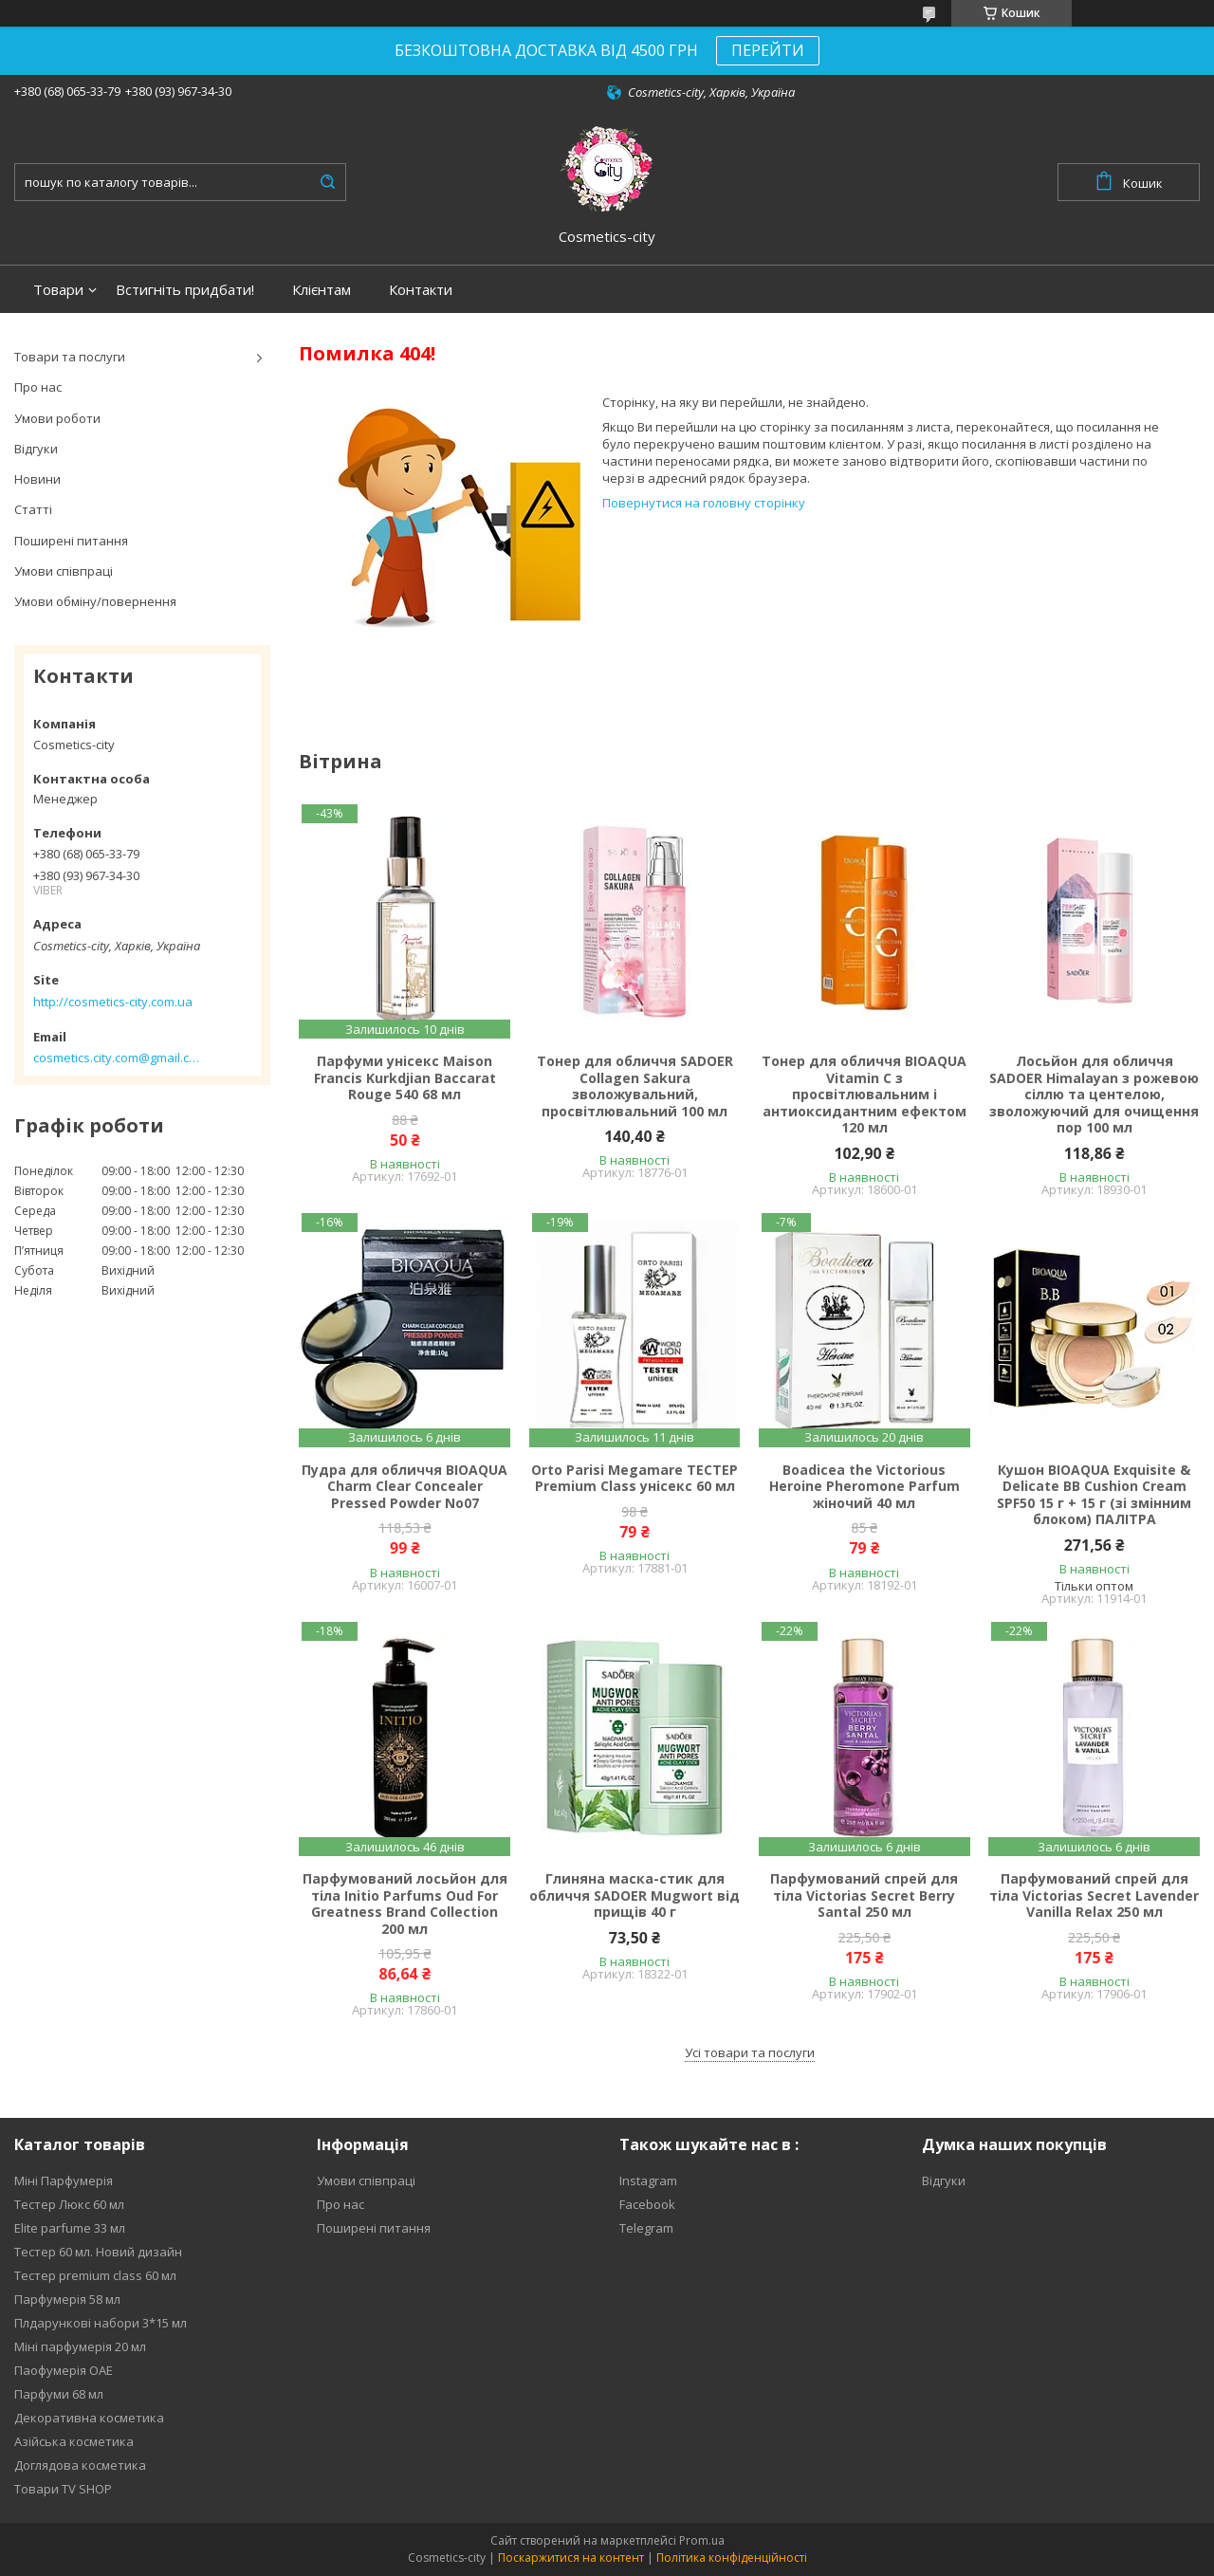  Describe the element at coordinates (89, 2417) in the screenshot. I see `Декоративна косметика` at that location.